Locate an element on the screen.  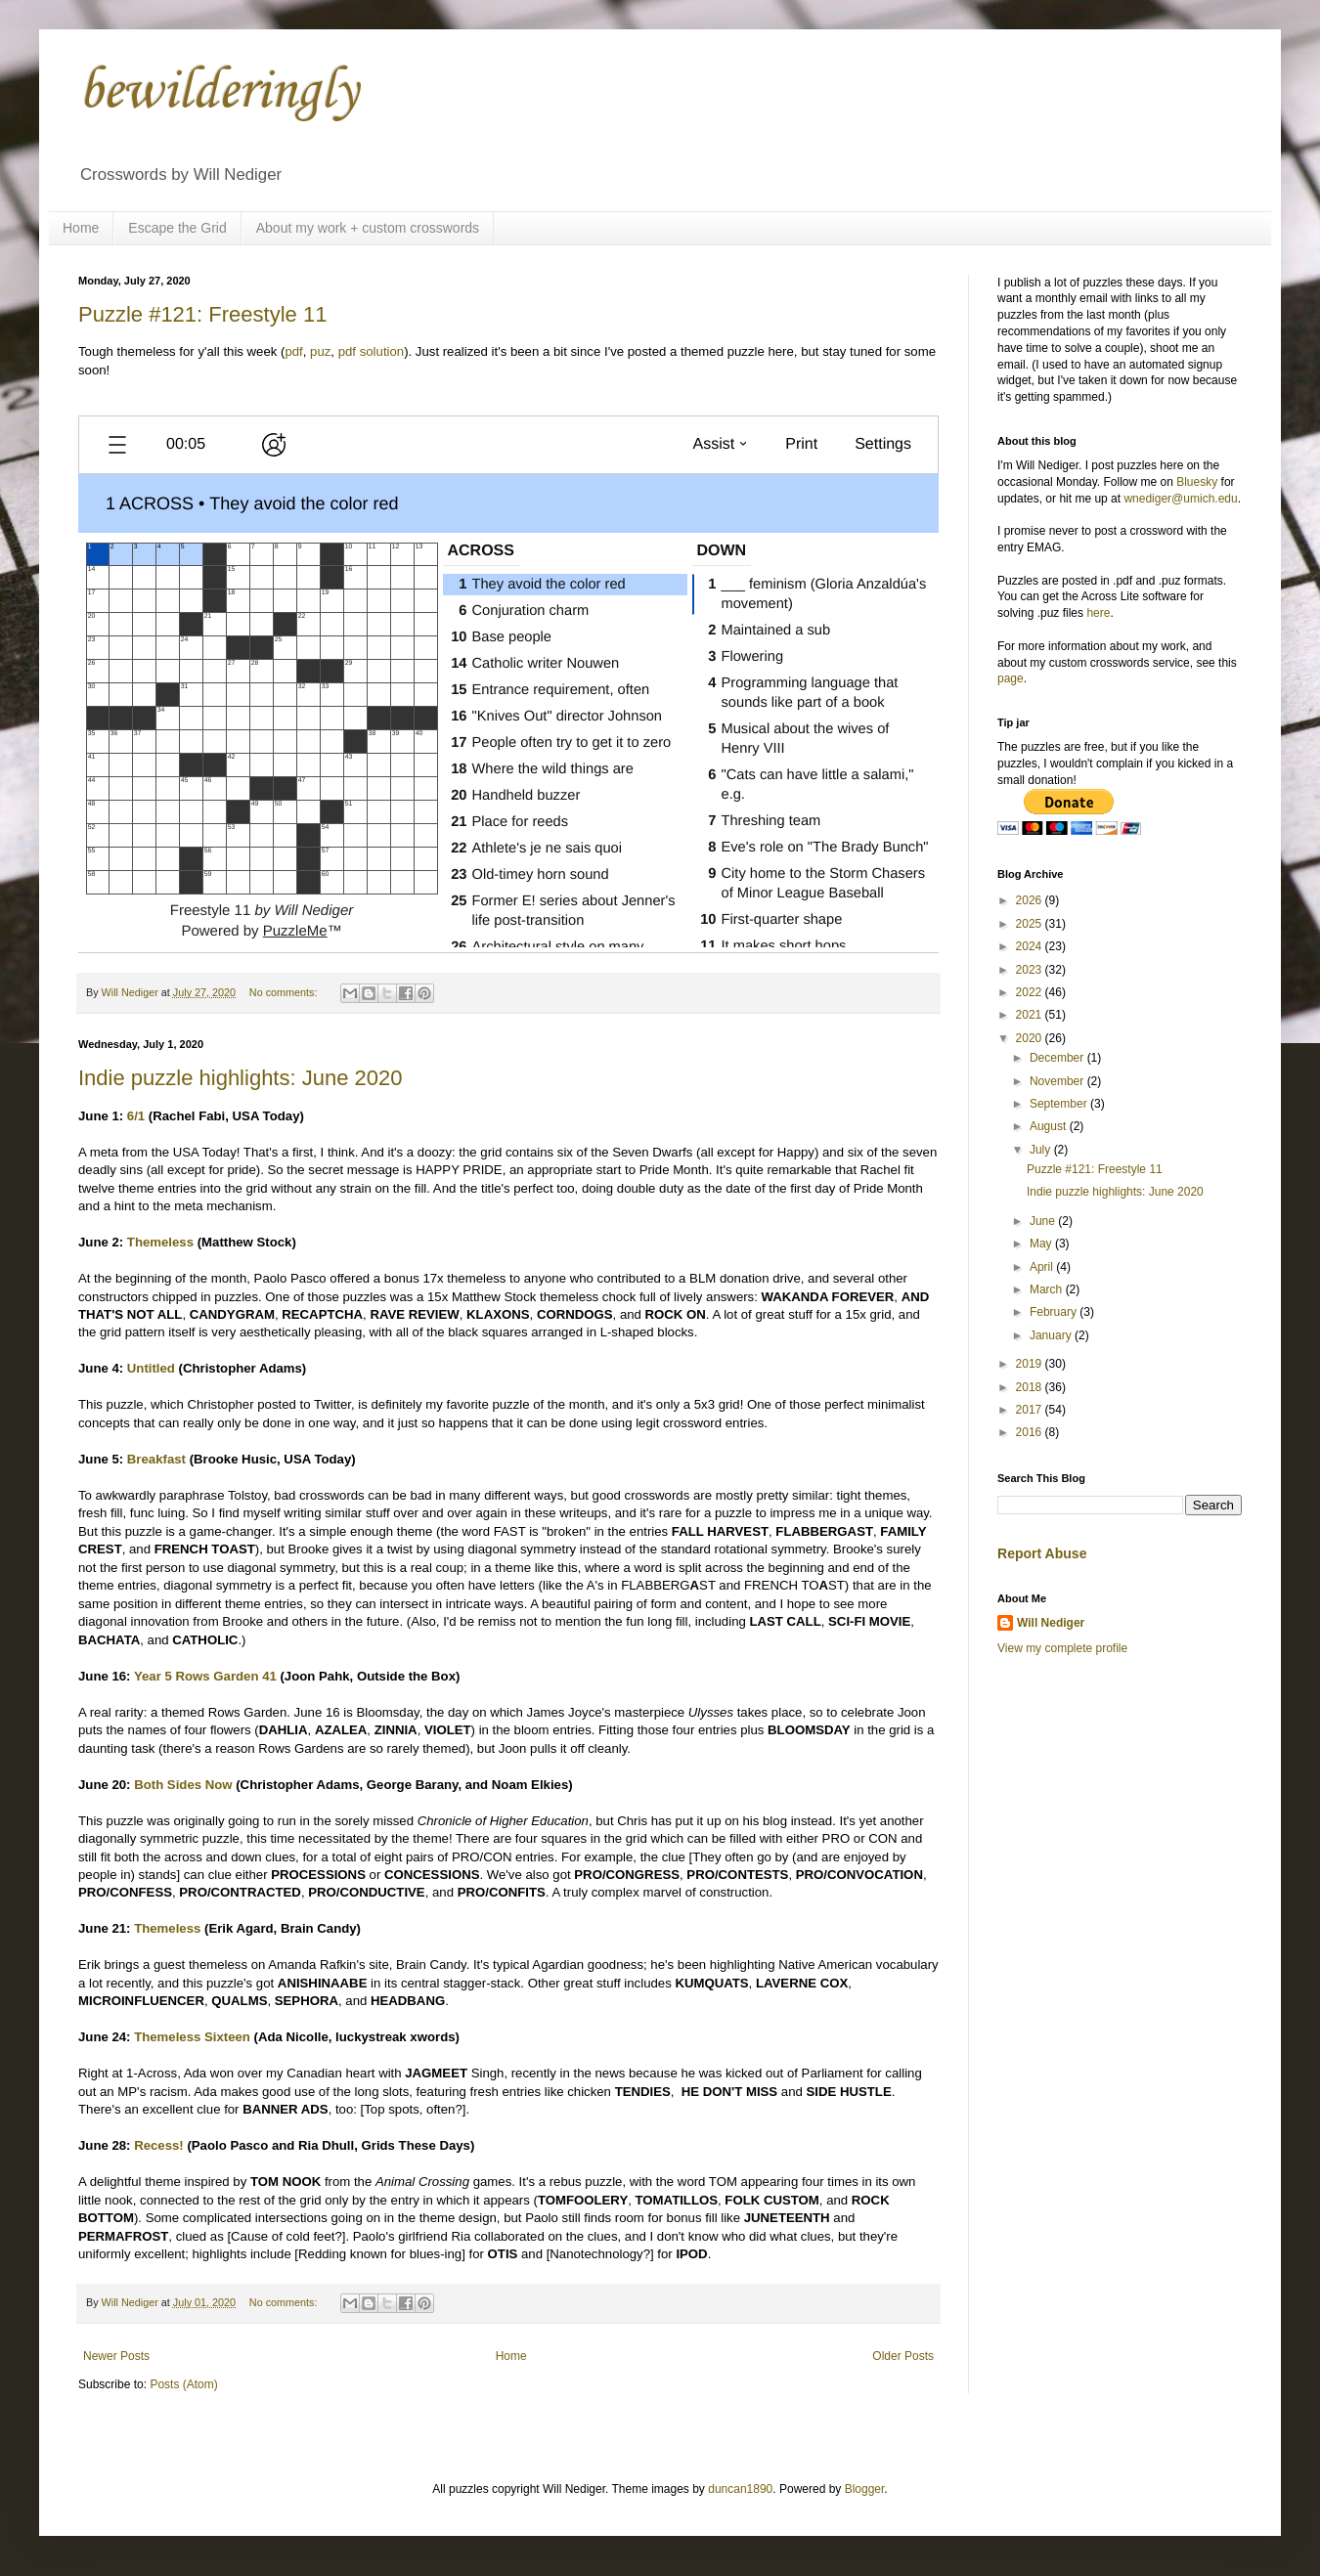
bewilderingly is located at coordinates (218, 92).